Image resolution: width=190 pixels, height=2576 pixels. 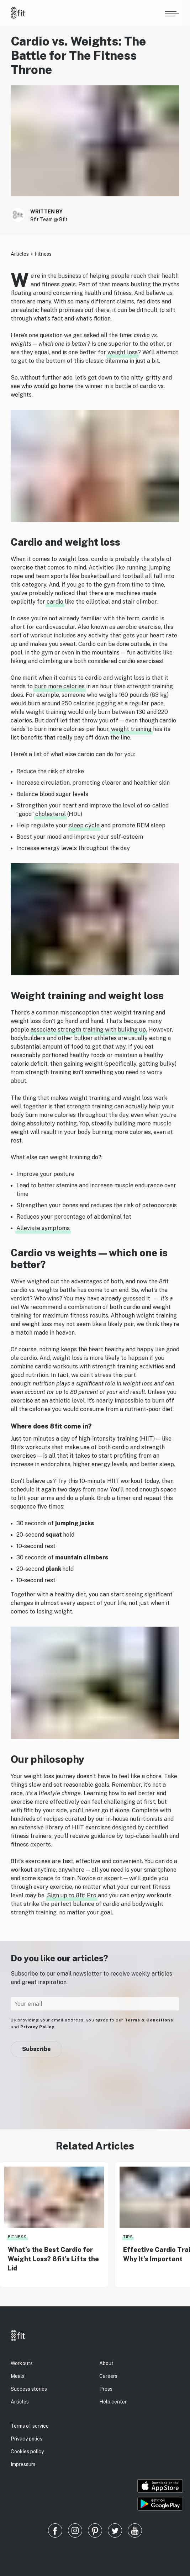 What do you see at coordinates (29, 2389) in the screenshot?
I see `Success stories` at bounding box center [29, 2389].